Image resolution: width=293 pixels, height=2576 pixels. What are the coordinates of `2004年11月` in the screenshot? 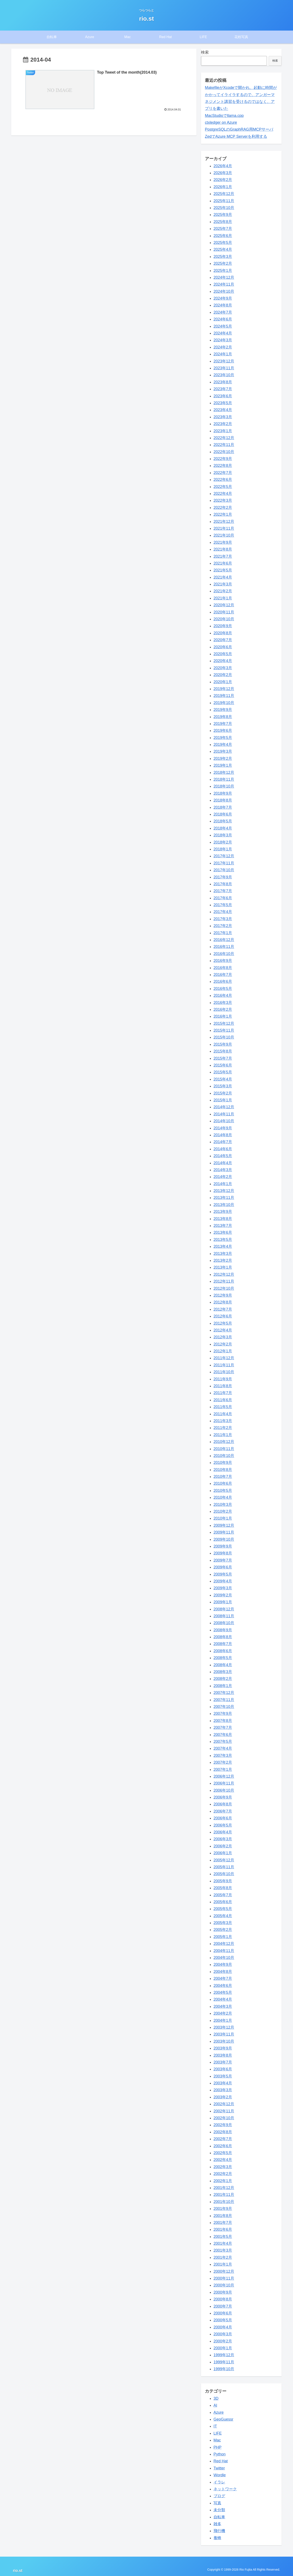 It's located at (224, 1951).